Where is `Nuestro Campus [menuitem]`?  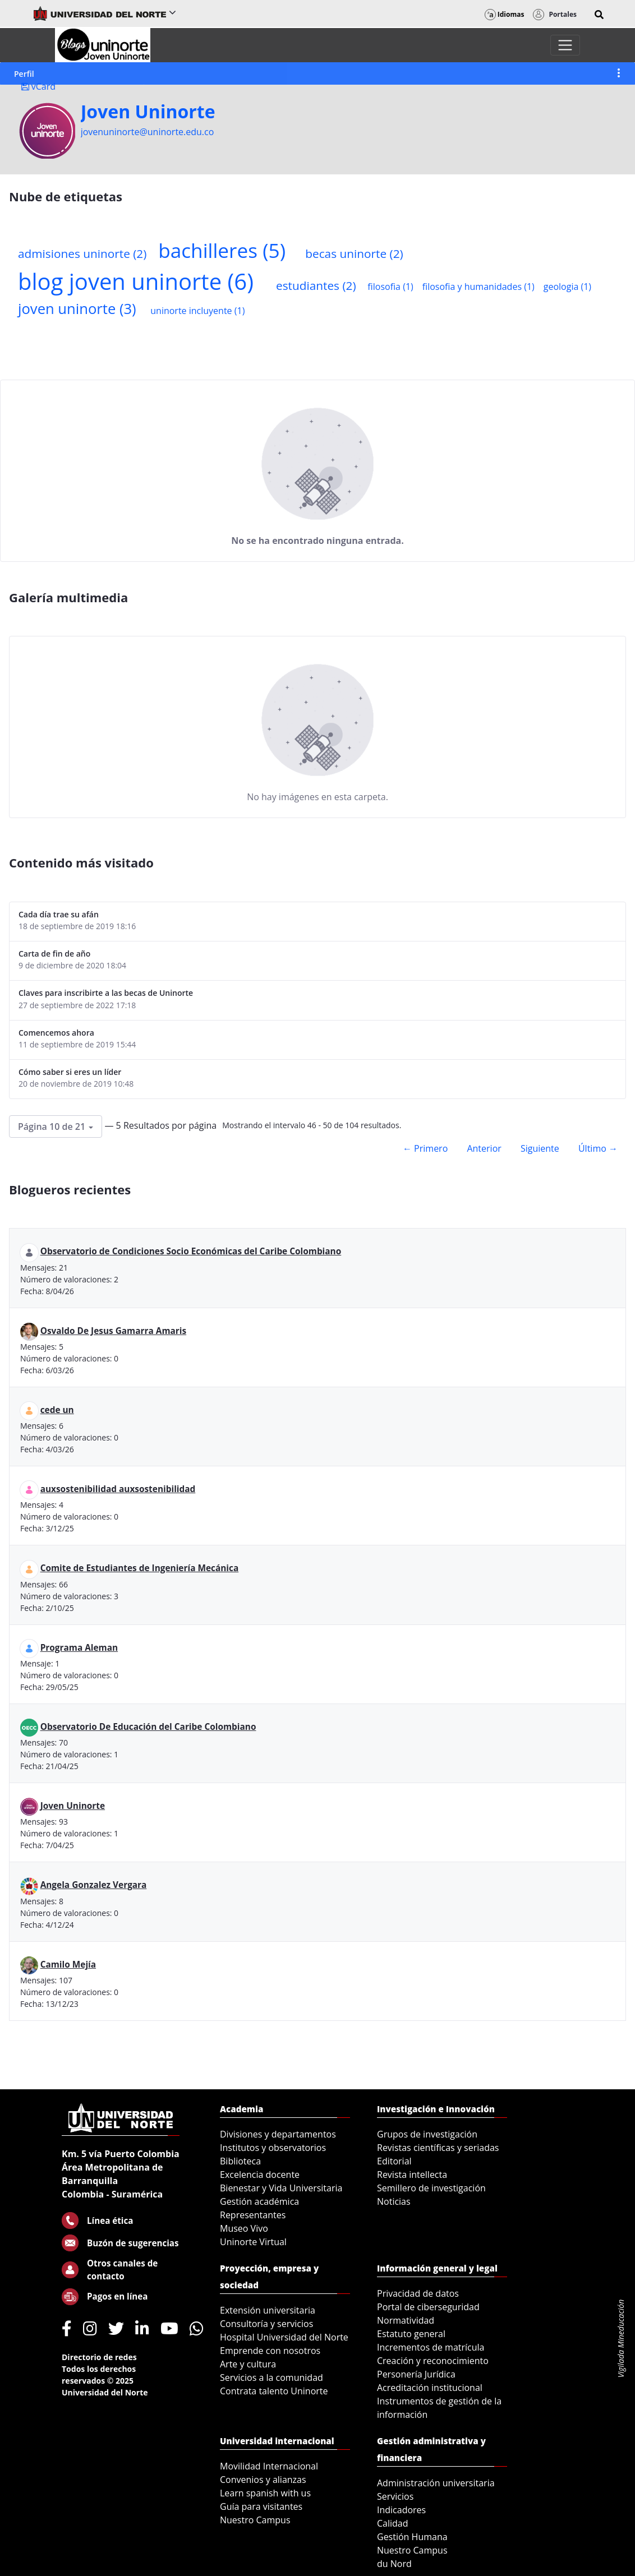 Nuestro Campus [menuitem] is located at coordinates (255, 2520).